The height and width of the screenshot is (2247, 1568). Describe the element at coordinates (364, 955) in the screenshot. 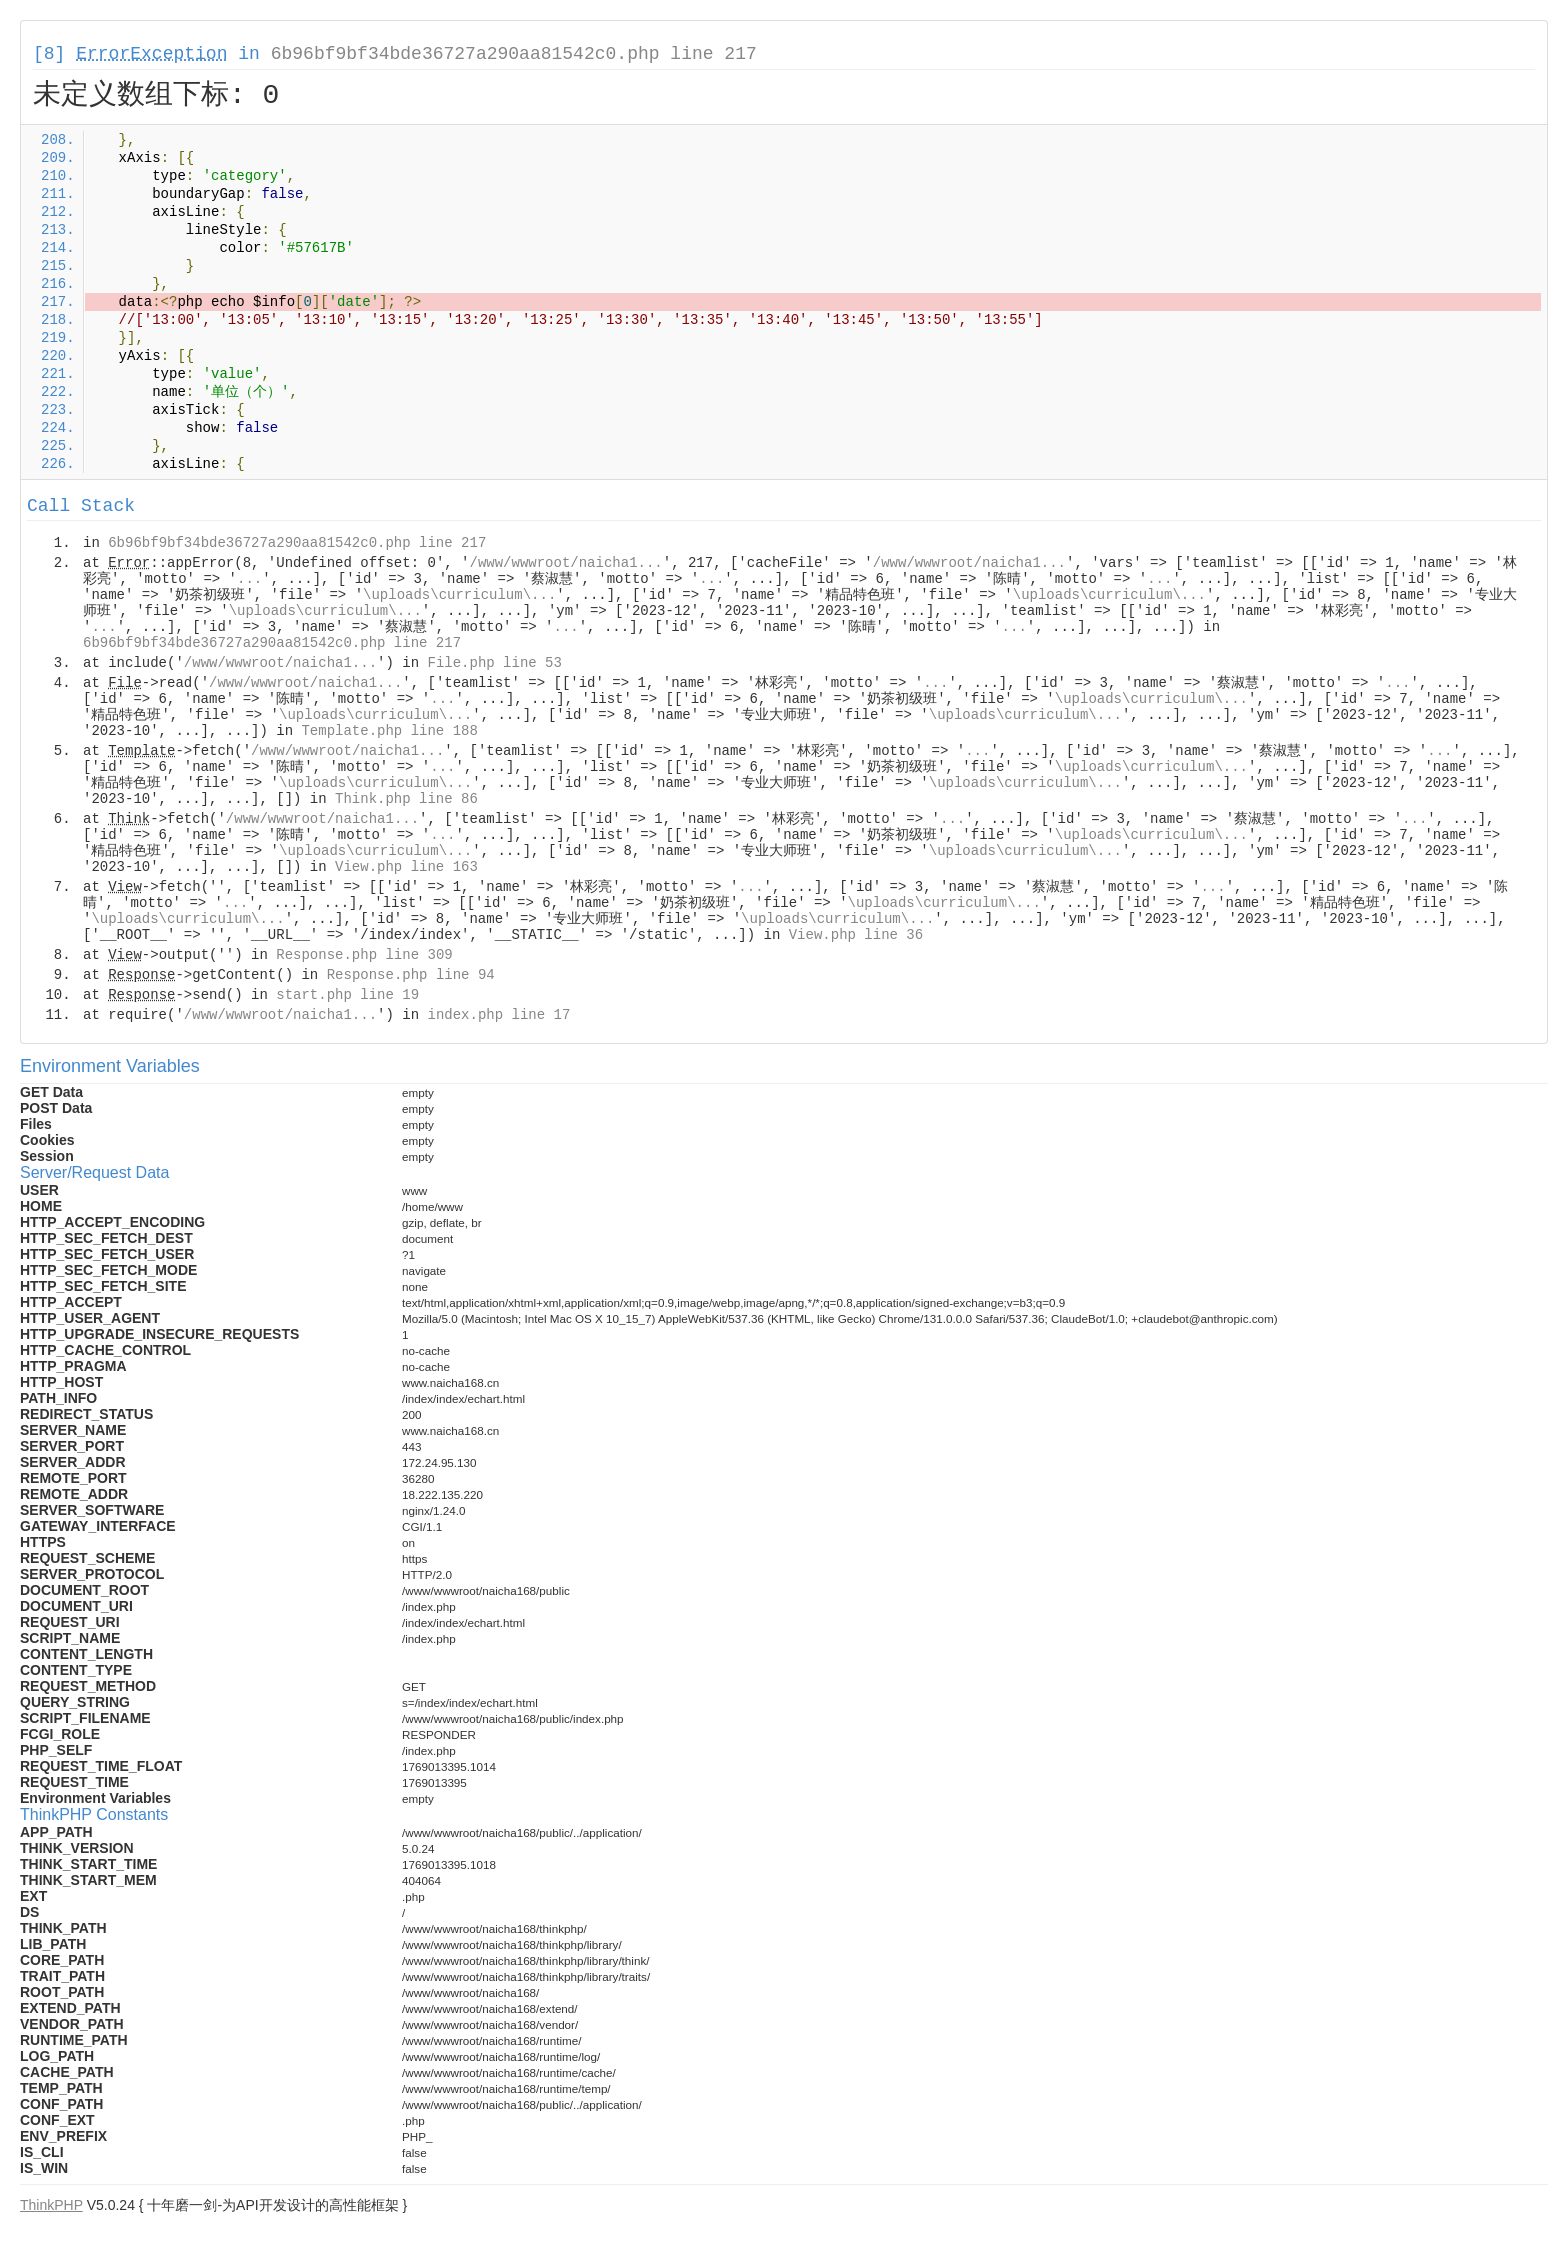

I see `Response.php line 309` at that location.